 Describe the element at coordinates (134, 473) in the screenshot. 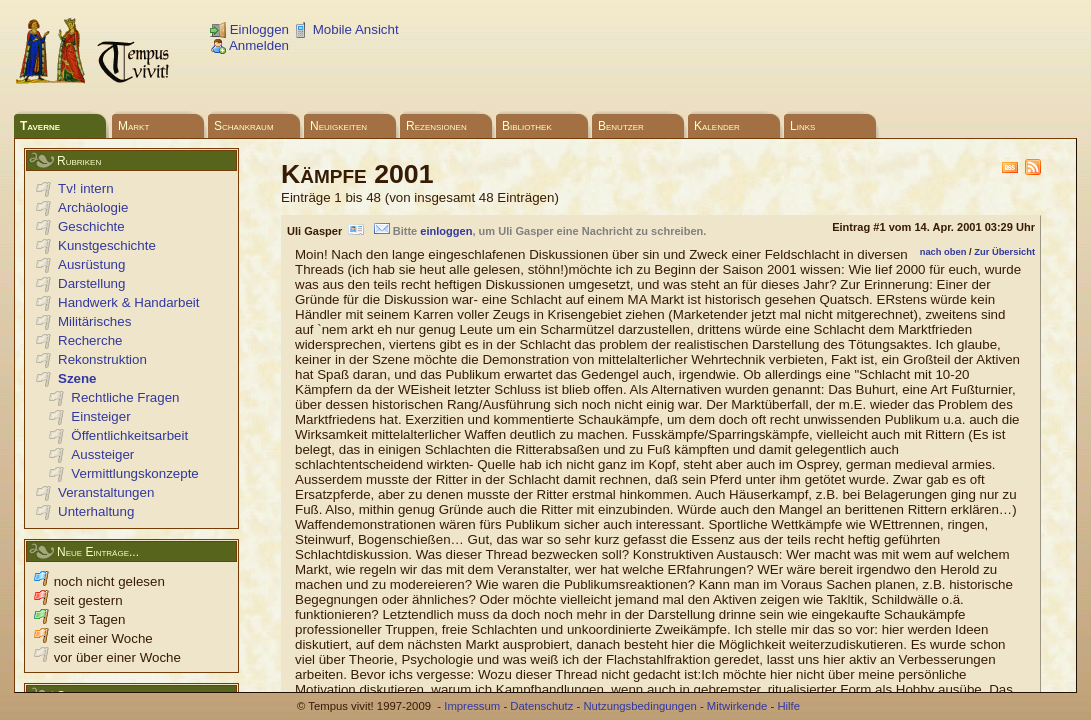

I see `Vermittlungskonzepte` at that location.